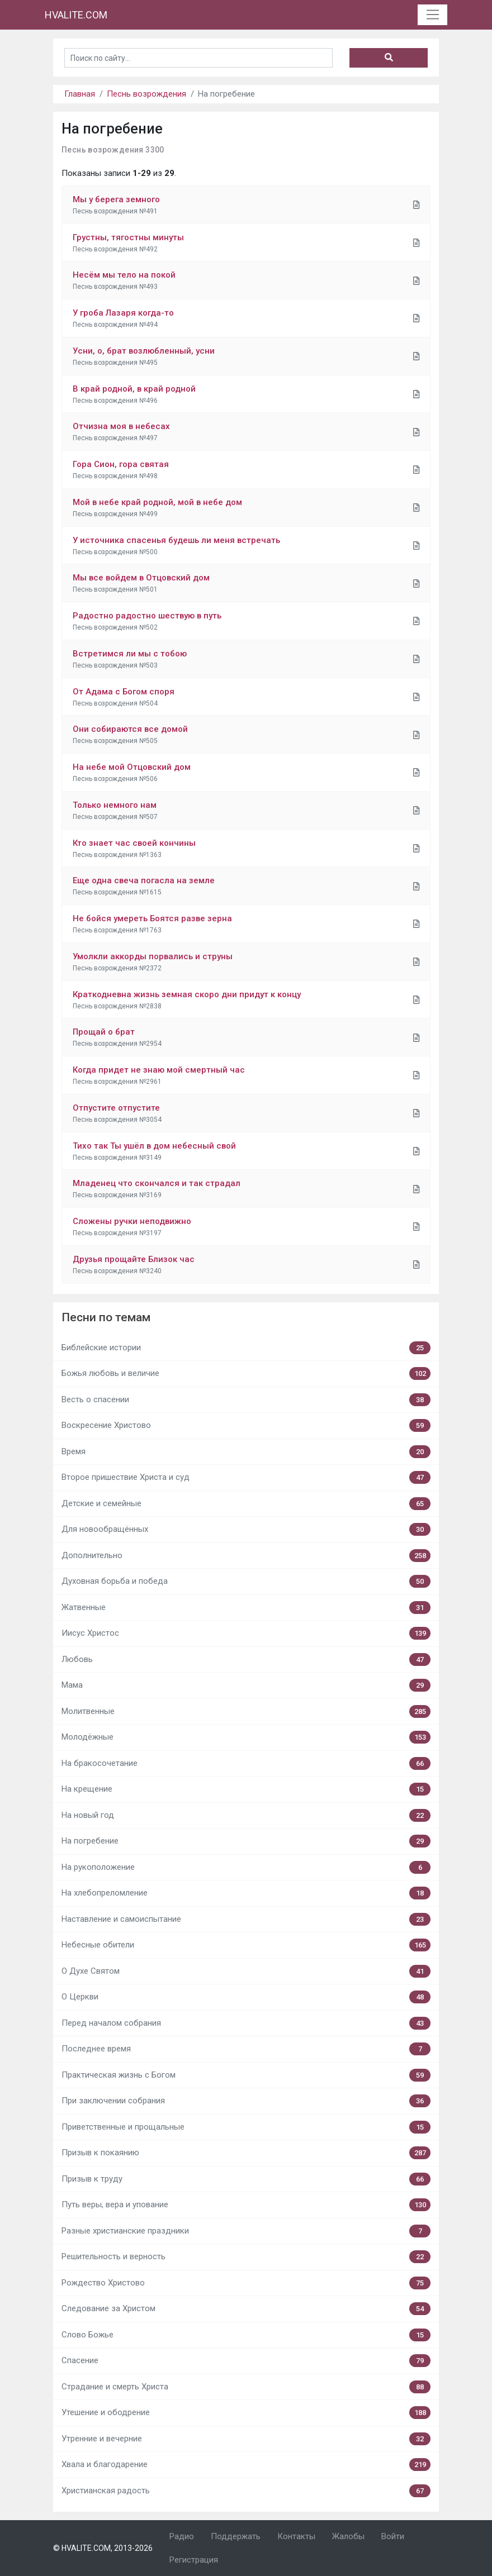 The height and width of the screenshot is (2576, 492). Describe the element at coordinates (296, 2536) in the screenshot. I see `Контакты` at that location.